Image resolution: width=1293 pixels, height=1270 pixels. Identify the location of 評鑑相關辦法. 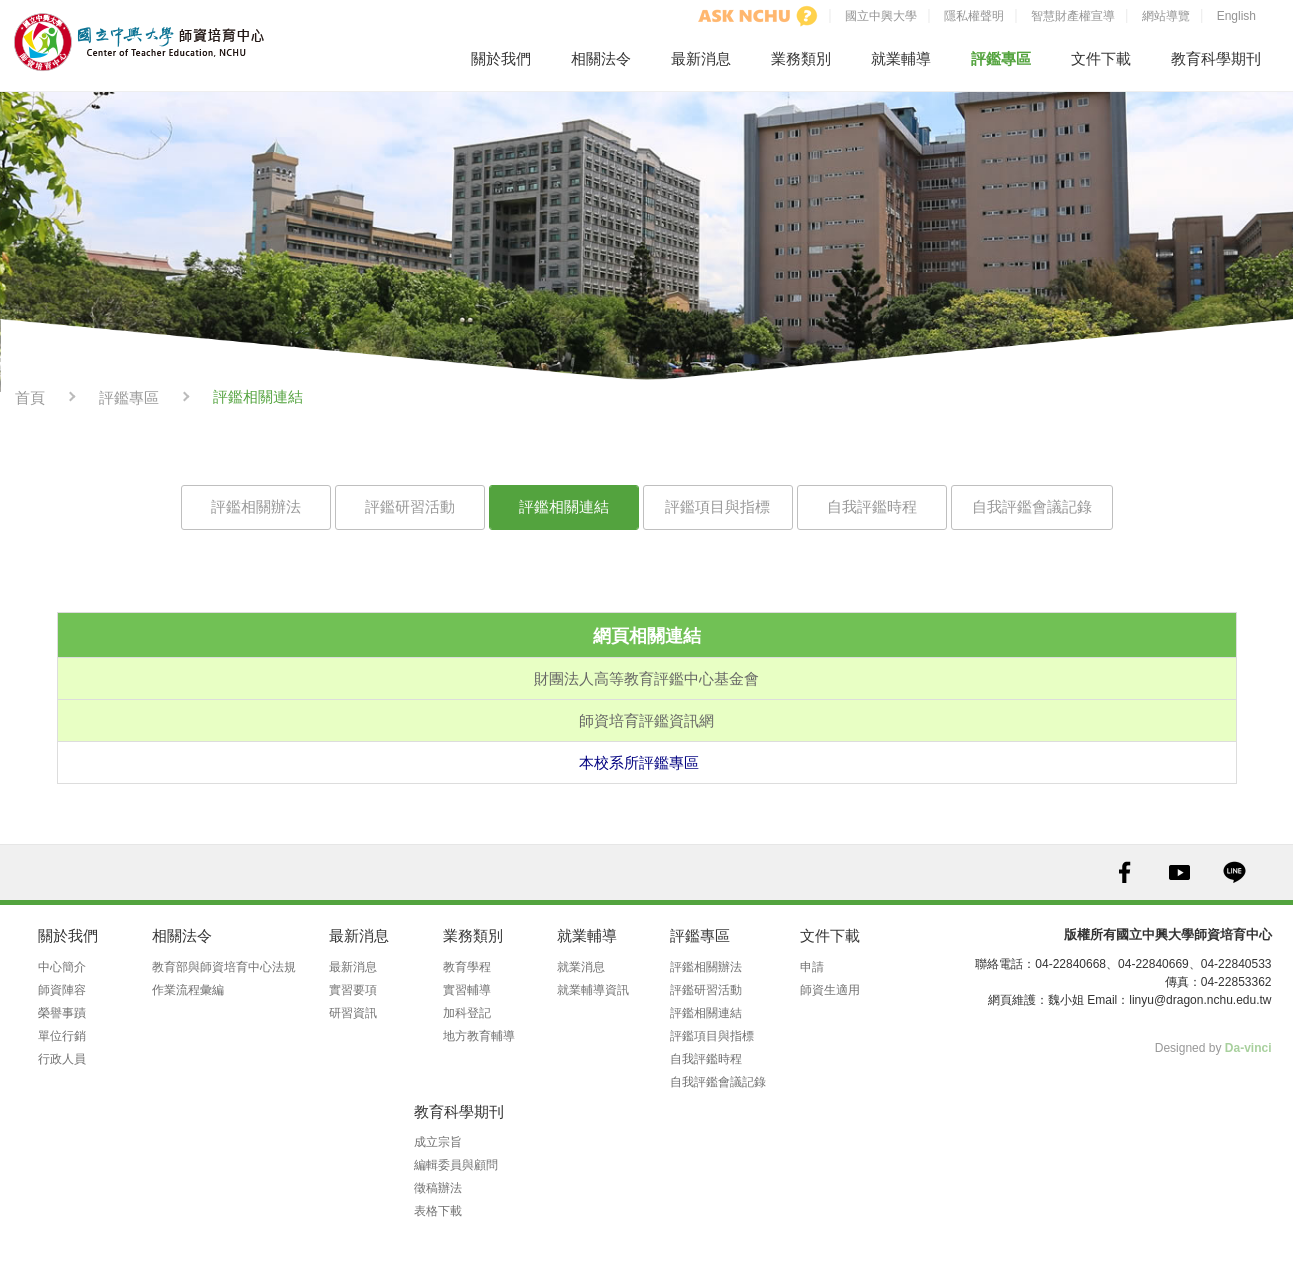
(256, 506).